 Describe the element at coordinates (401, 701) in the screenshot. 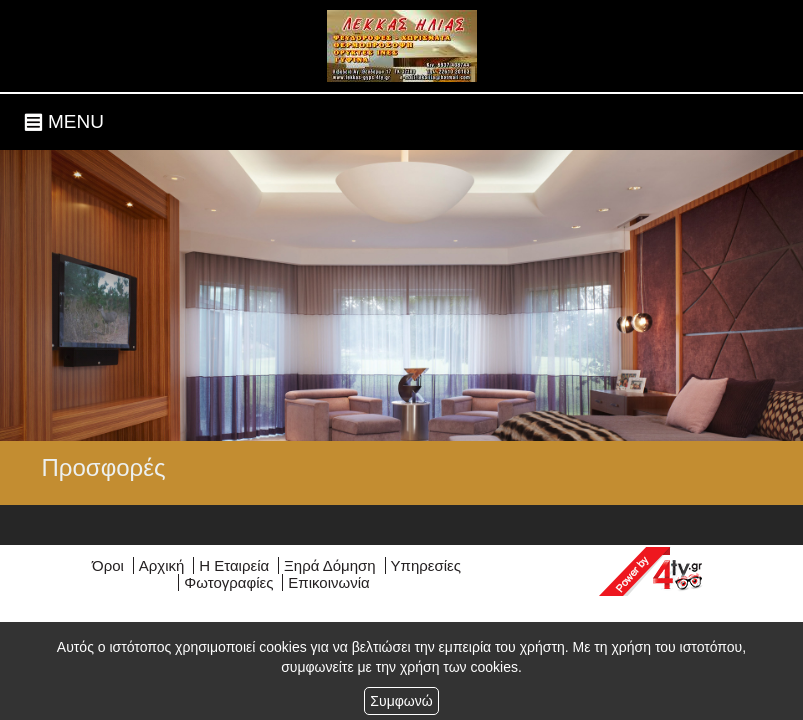

I see `Συμφωνώ` at that location.